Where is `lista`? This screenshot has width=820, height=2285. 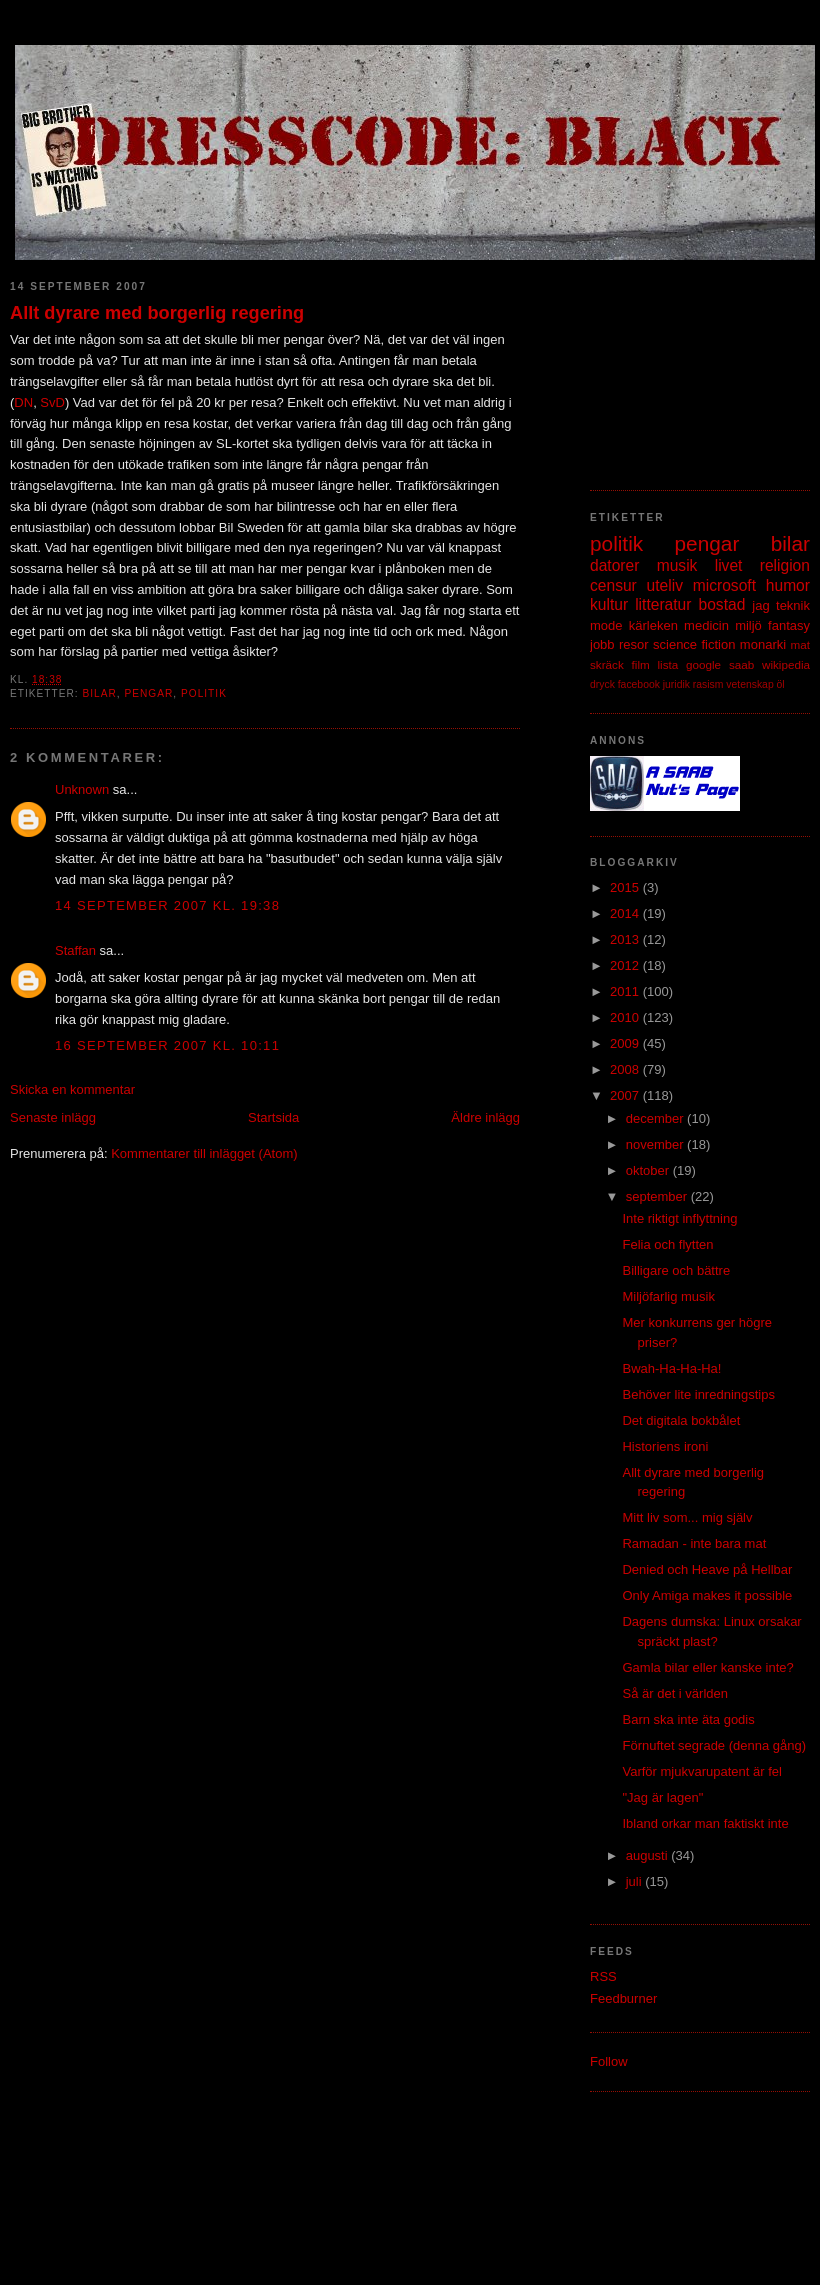 lista is located at coordinates (667, 664).